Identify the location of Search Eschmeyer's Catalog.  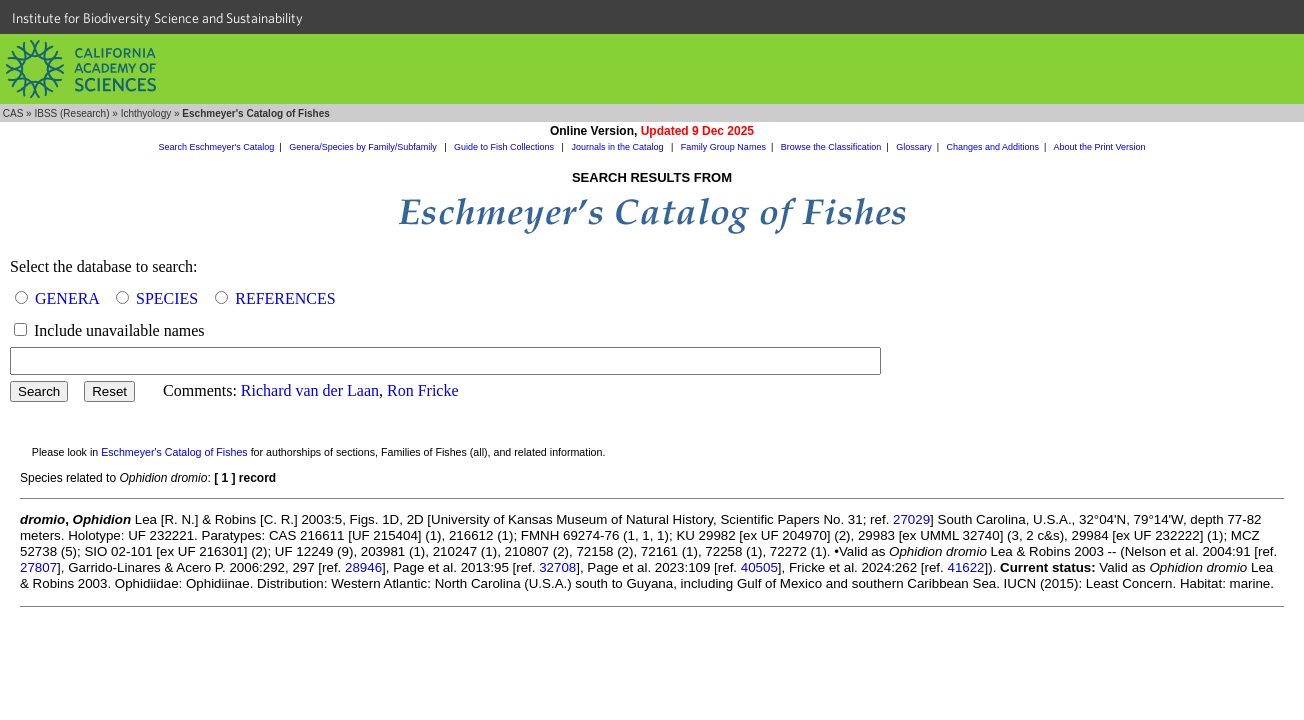
(217, 147).